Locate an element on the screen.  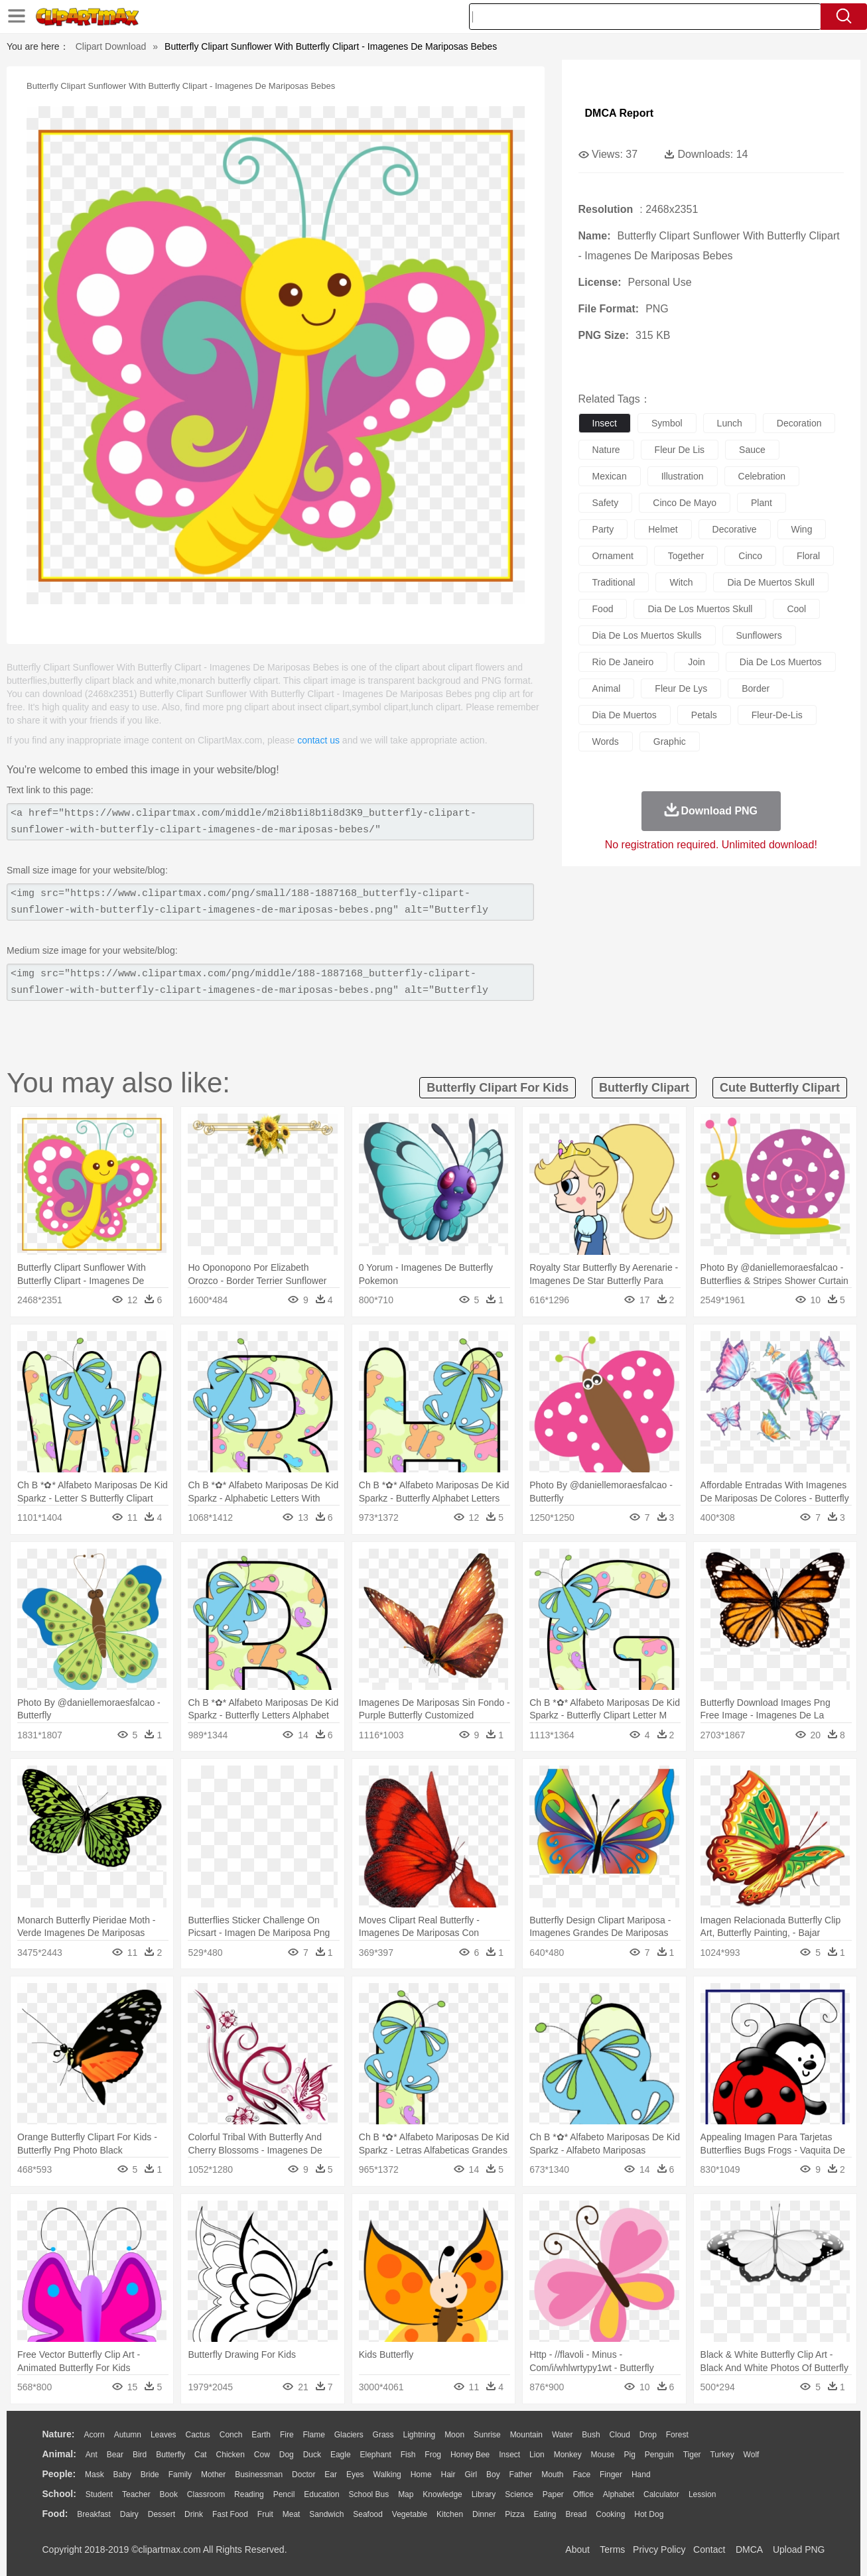
cinco de mayo is located at coordinates (684, 502).